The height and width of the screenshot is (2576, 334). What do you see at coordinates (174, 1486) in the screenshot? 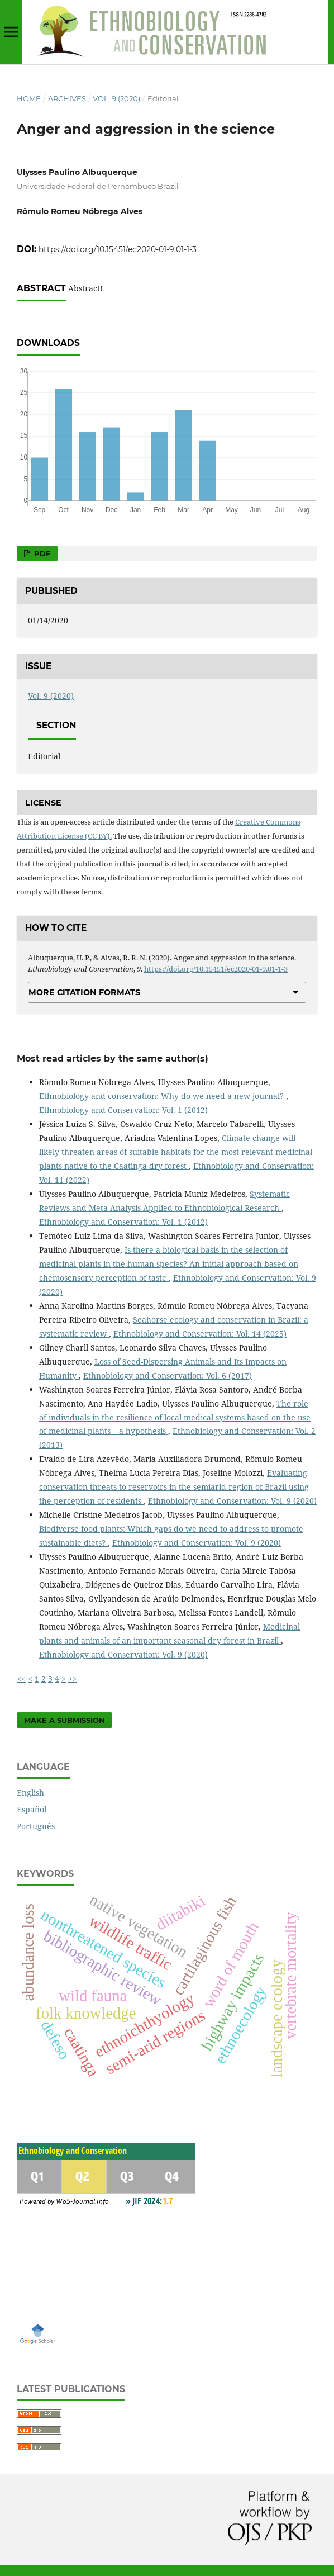
I see `Evaluating conservation threats to reservoirs in the semiarid region of Brazil using the perception of residents` at bounding box center [174, 1486].